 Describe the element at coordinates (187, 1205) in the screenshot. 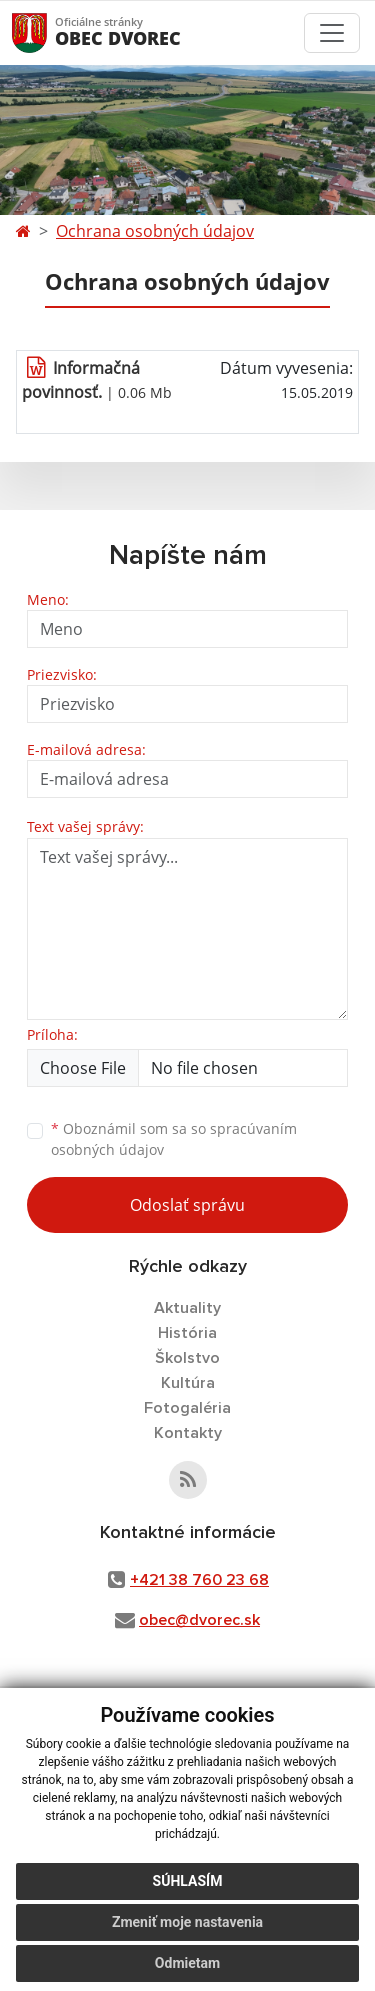

I see `Odoslať správu` at that location.